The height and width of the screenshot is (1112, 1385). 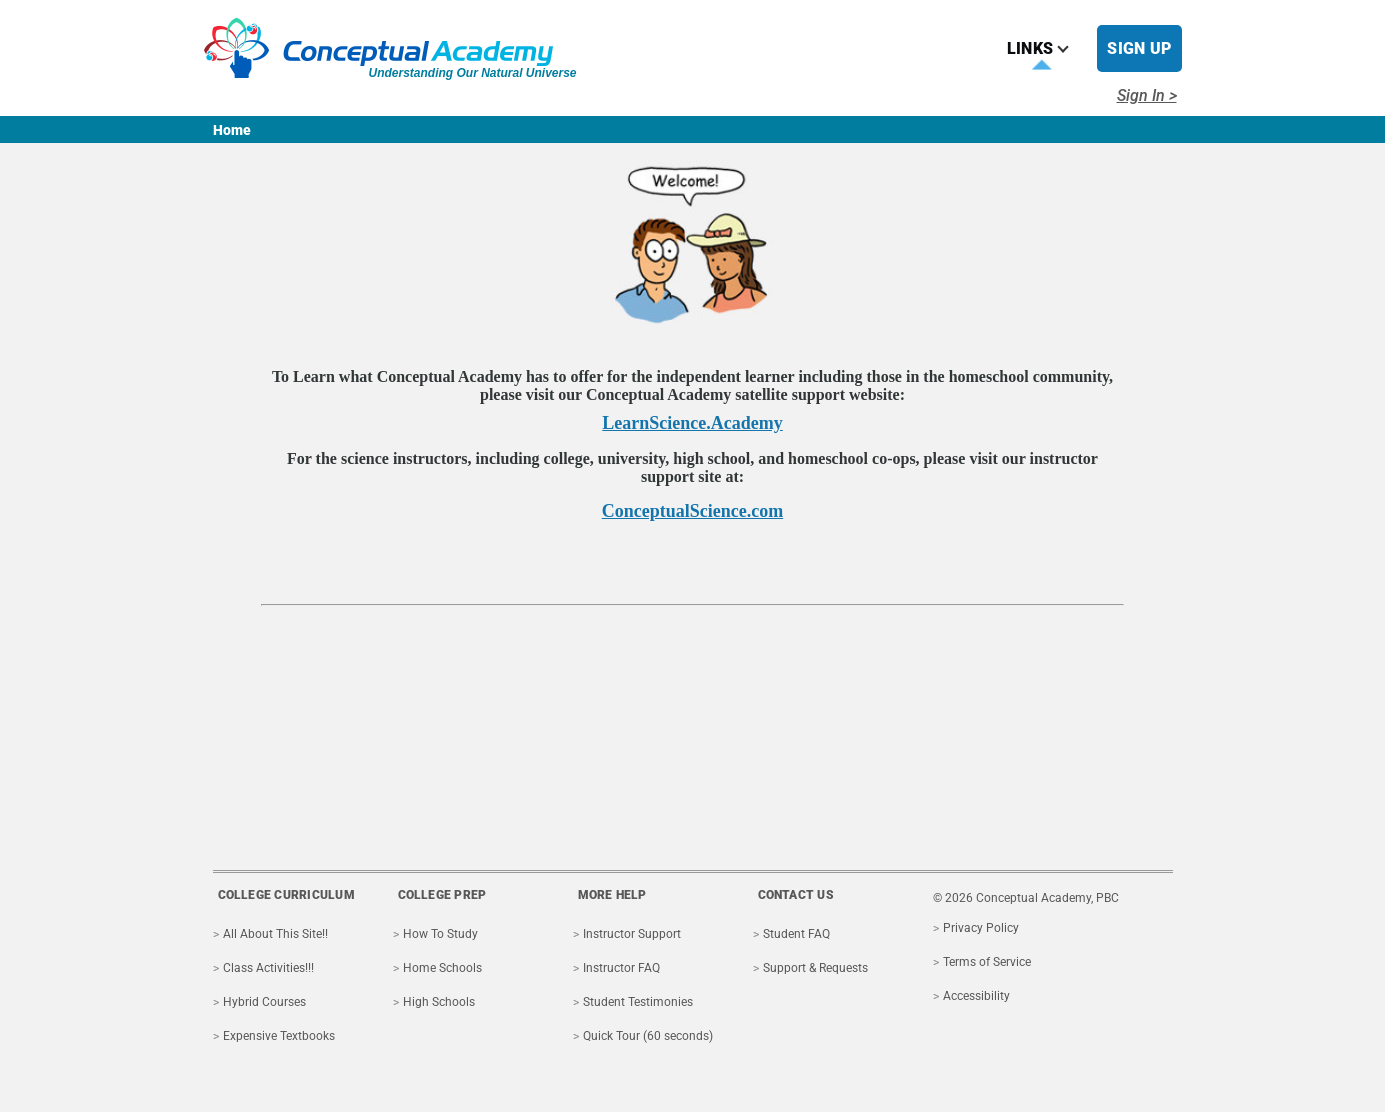 I want to click on Hybrid Courses, so click(x=264, y=1002).